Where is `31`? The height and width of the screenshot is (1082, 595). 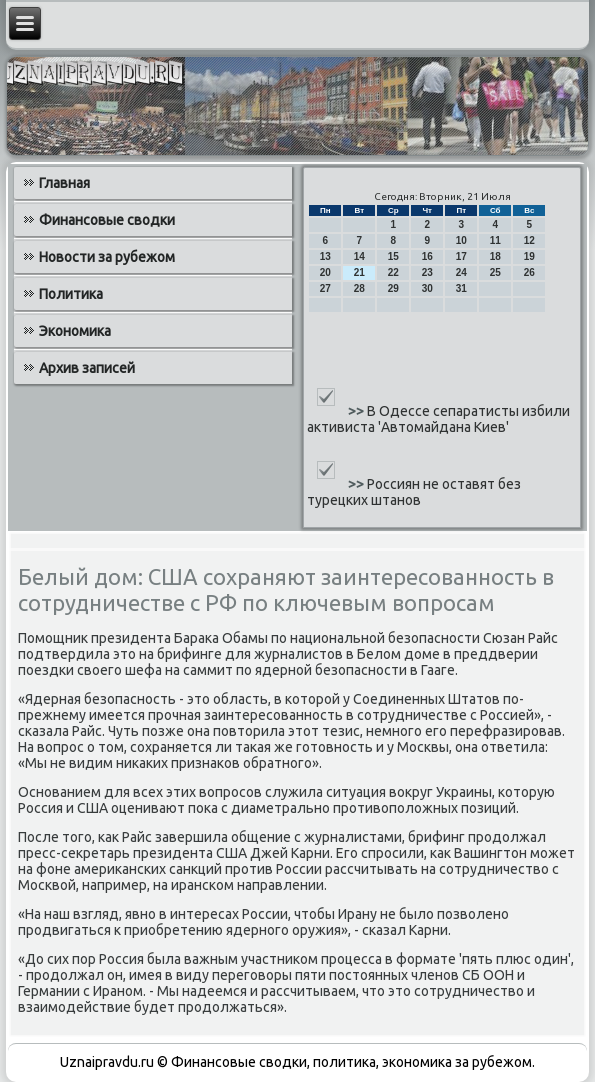 31 is located at coordinates (461, 288).